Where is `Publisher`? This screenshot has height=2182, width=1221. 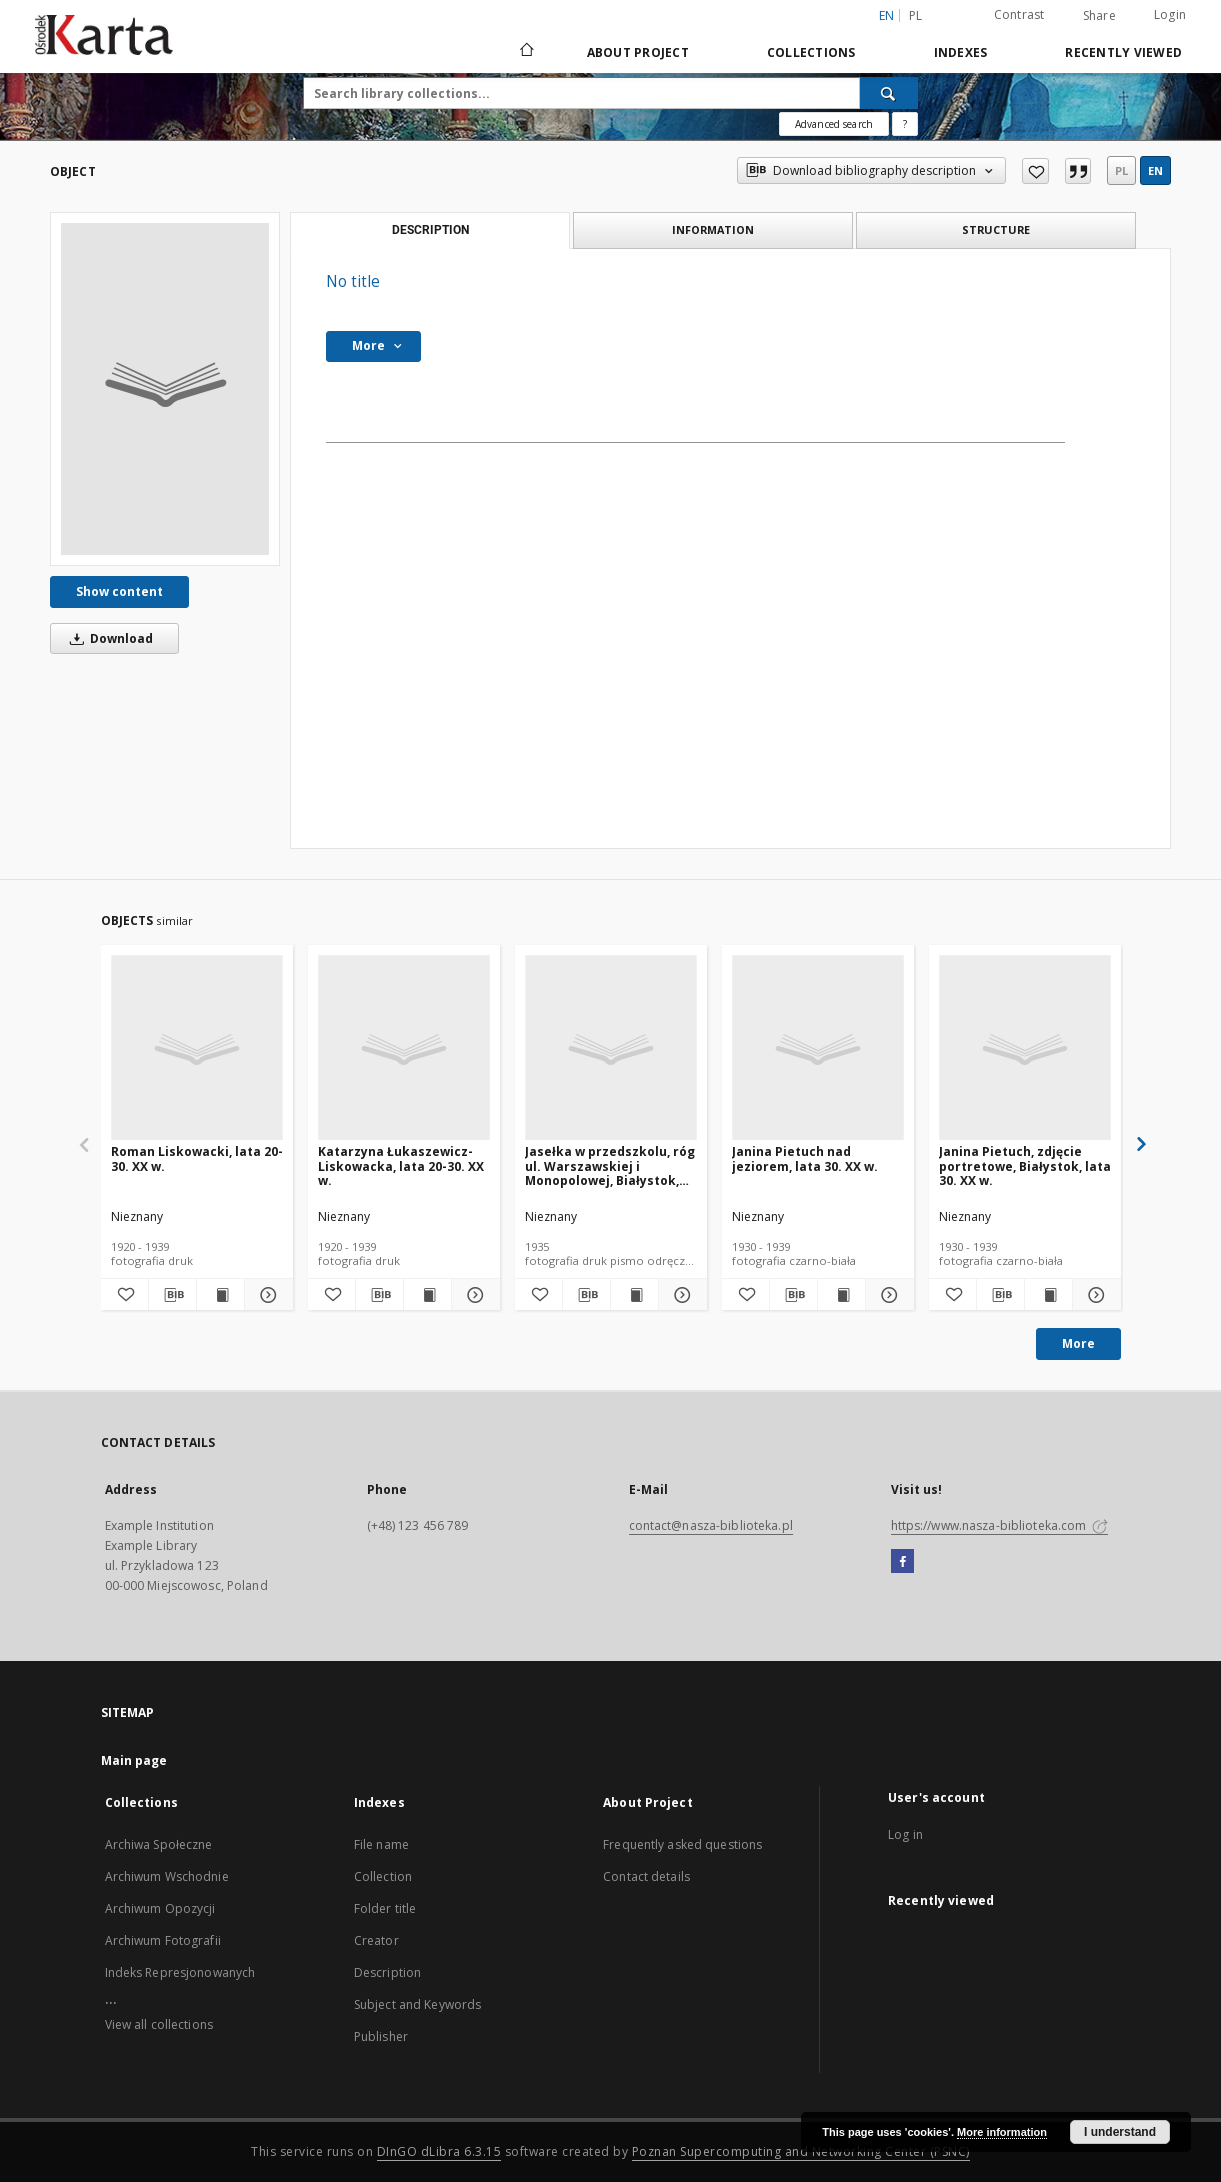
Publisher is located at coordinates (381, 2036).